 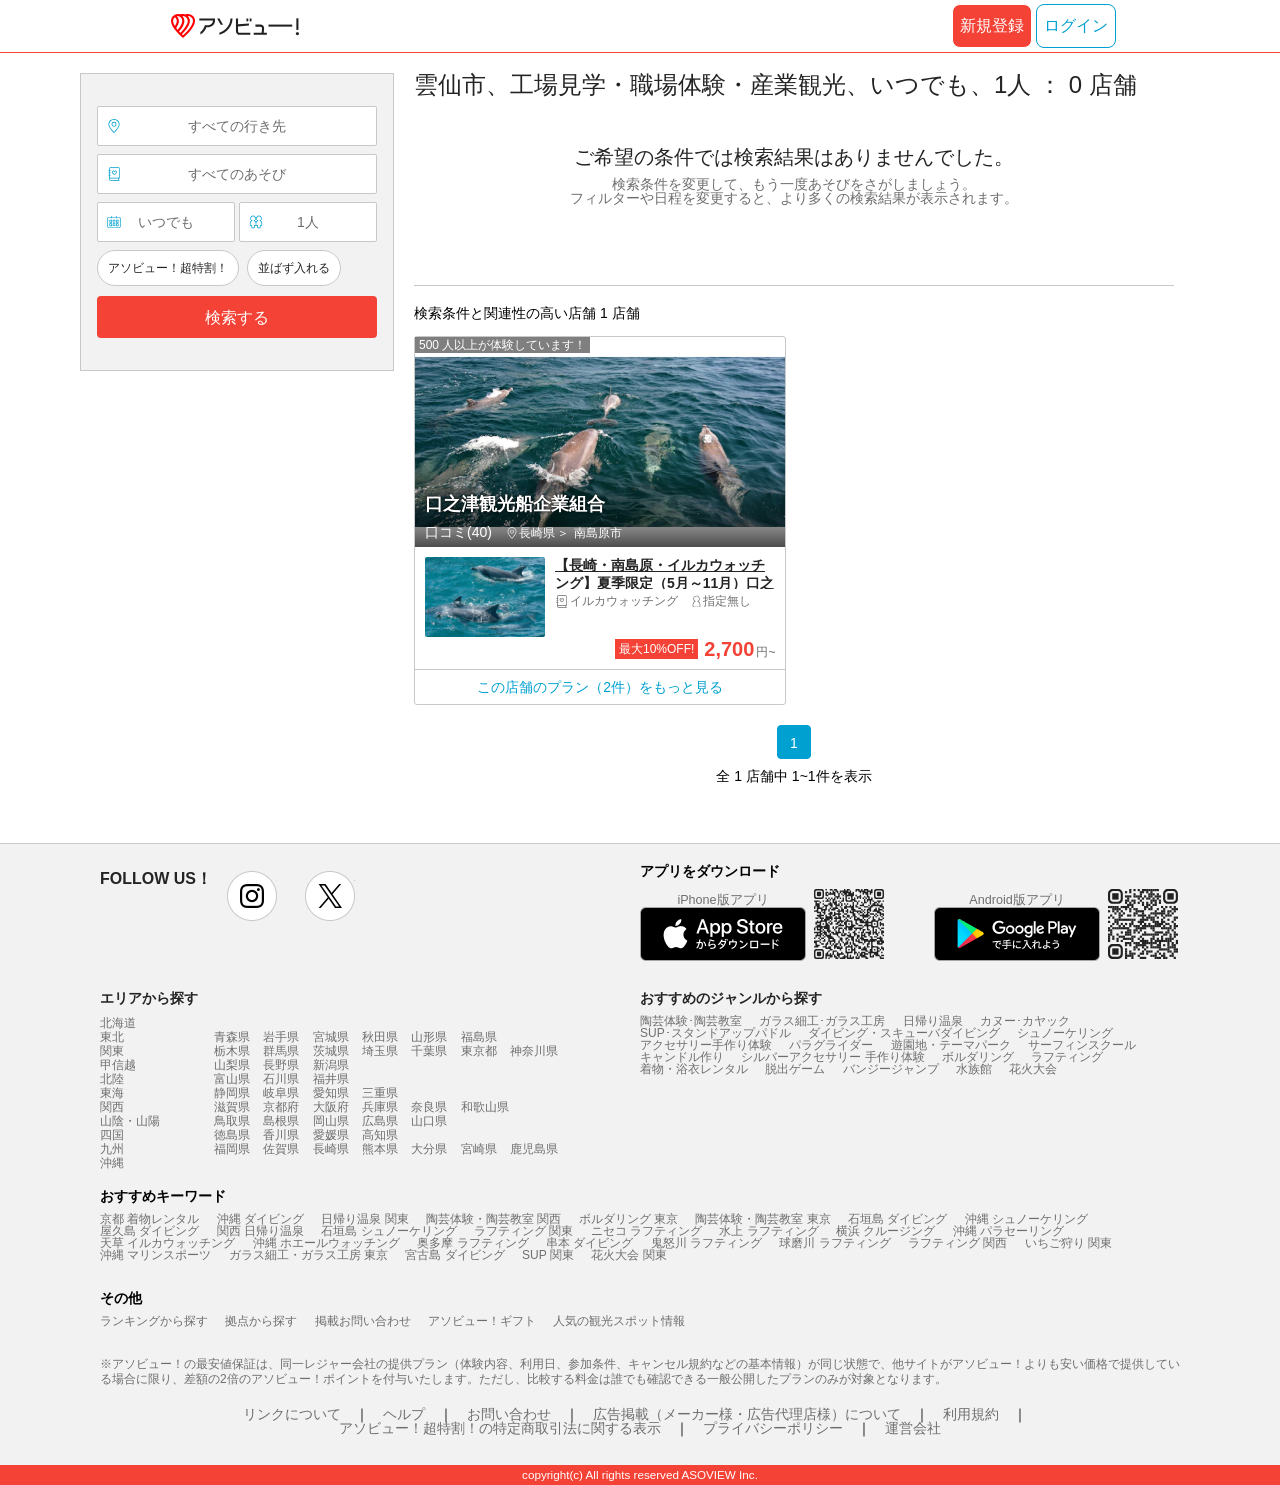 What do you see at coordinates (380, 1121) in the screenshot?
I see `広島県` at bounding box center [380, 1121].